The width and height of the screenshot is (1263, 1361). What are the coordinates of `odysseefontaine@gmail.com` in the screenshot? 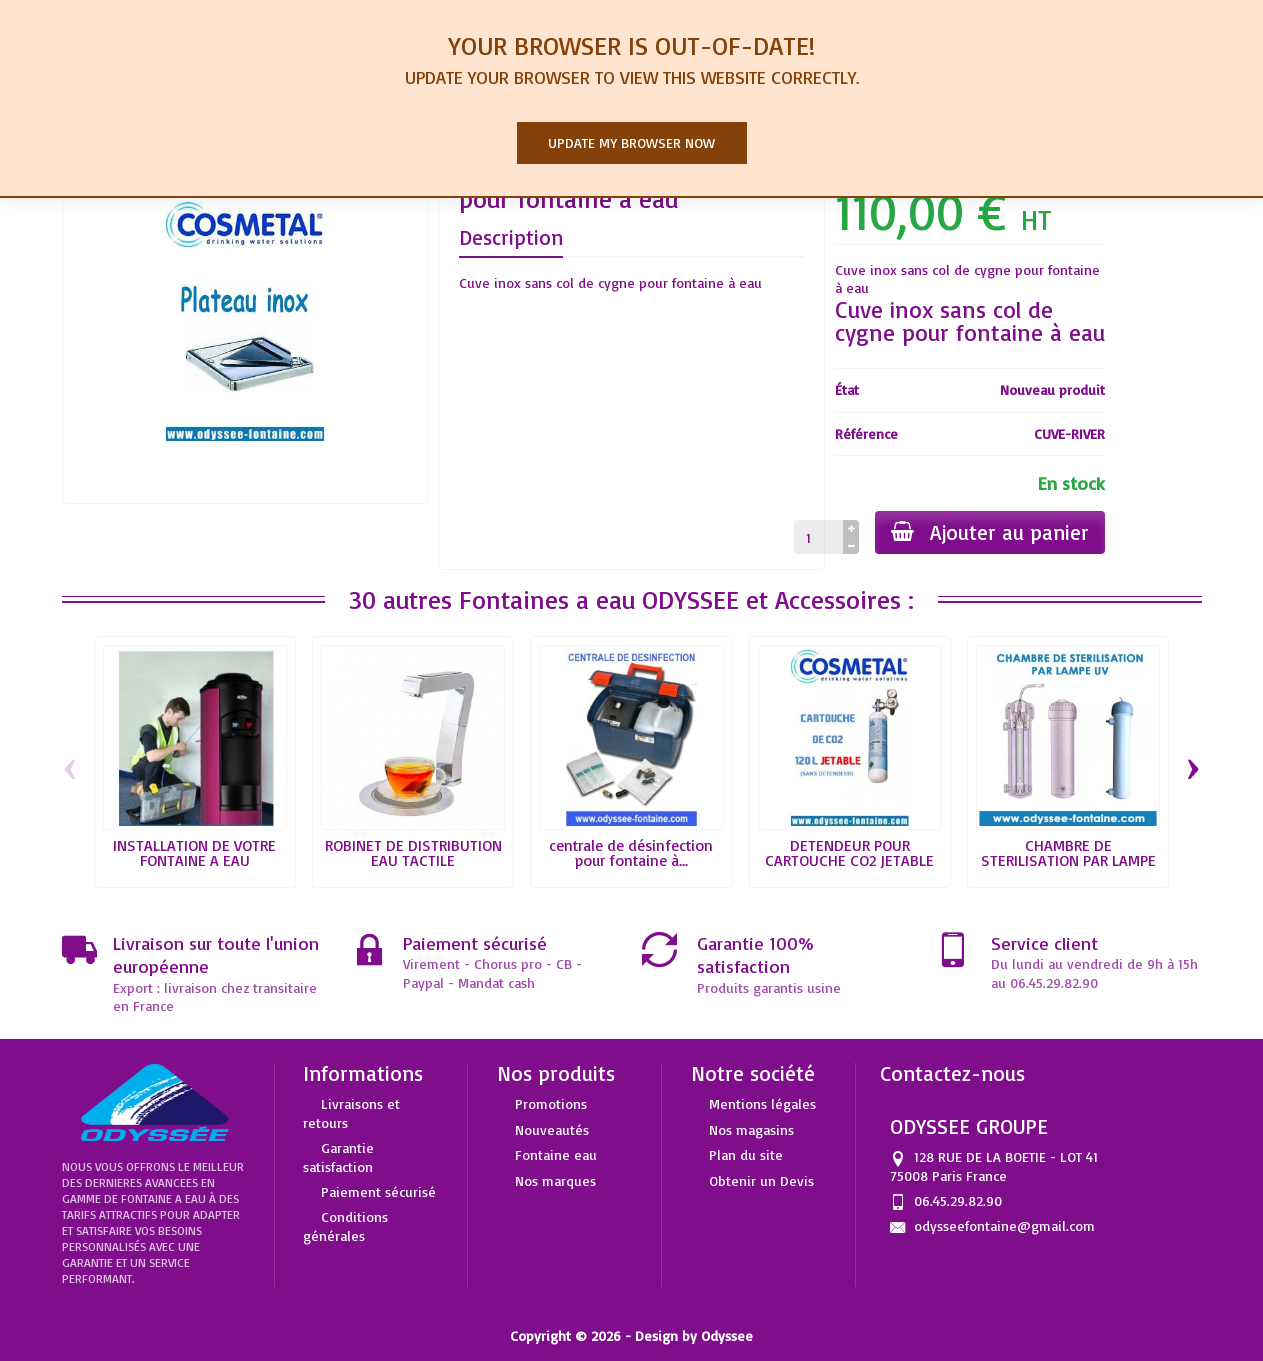 It's located at (1004, 1225).